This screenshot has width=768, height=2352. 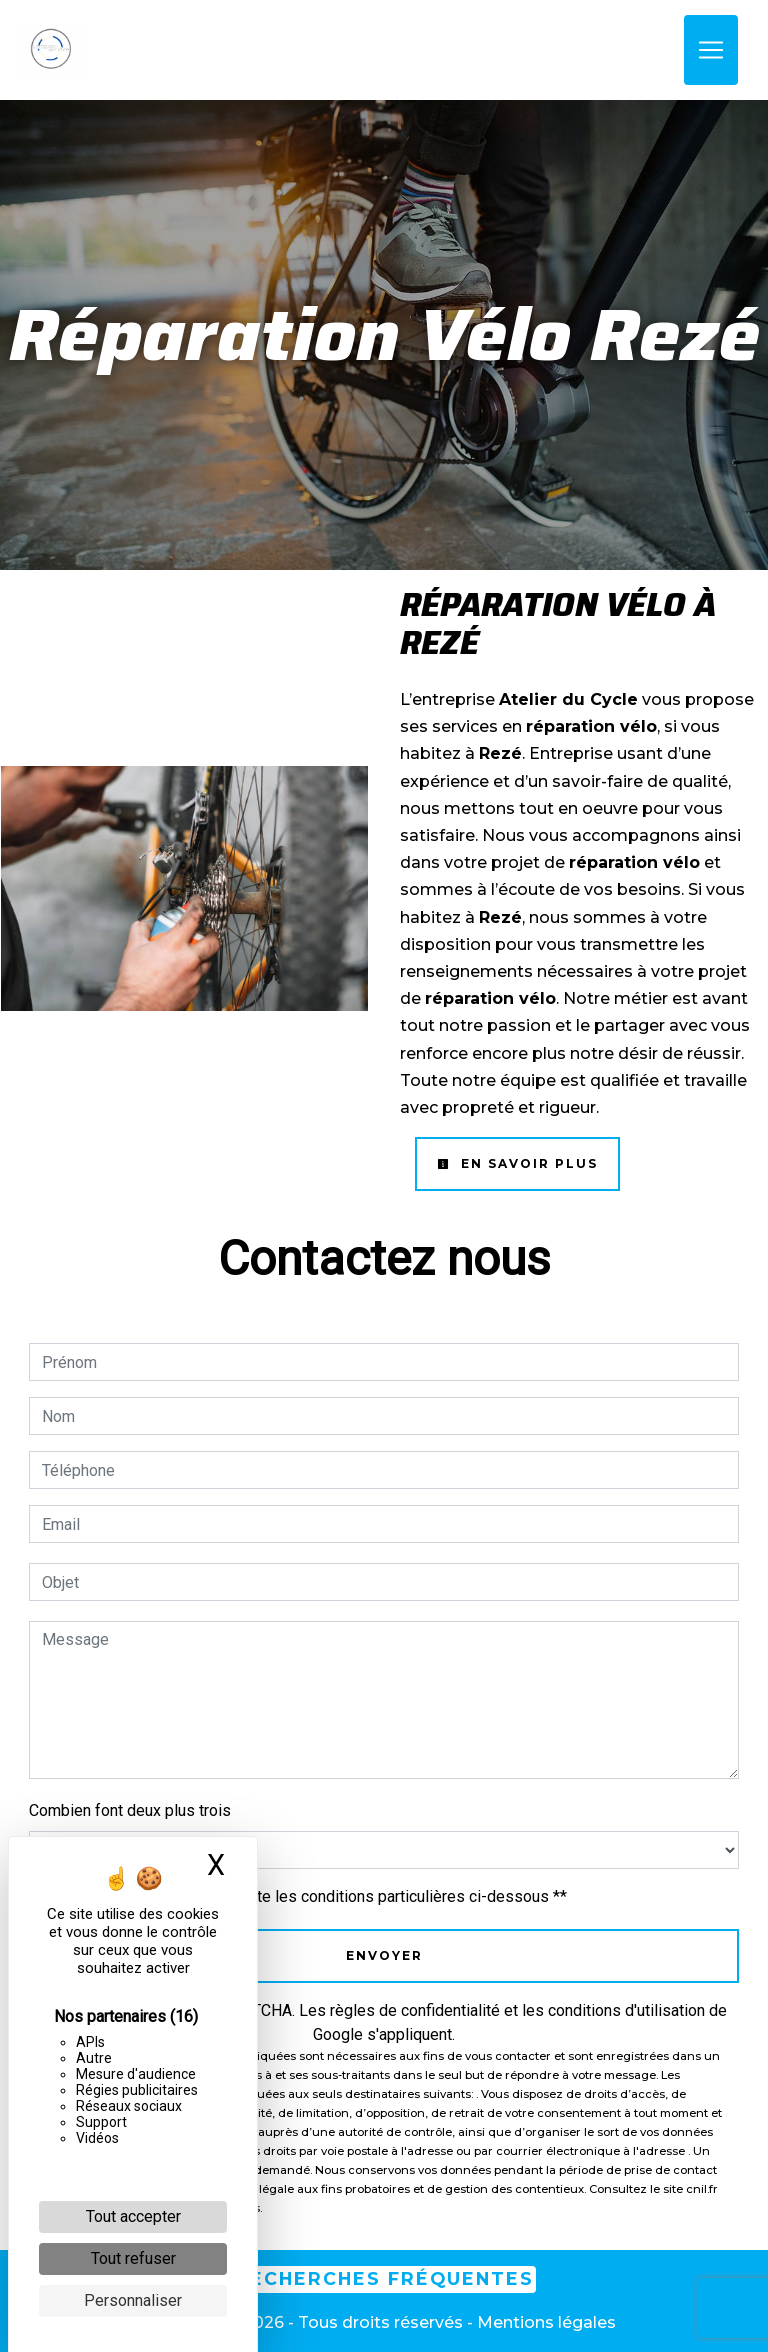 I want to click on Personnaliser [Personnaliser (fenêtre modale)], so click(x=133, y=2300).